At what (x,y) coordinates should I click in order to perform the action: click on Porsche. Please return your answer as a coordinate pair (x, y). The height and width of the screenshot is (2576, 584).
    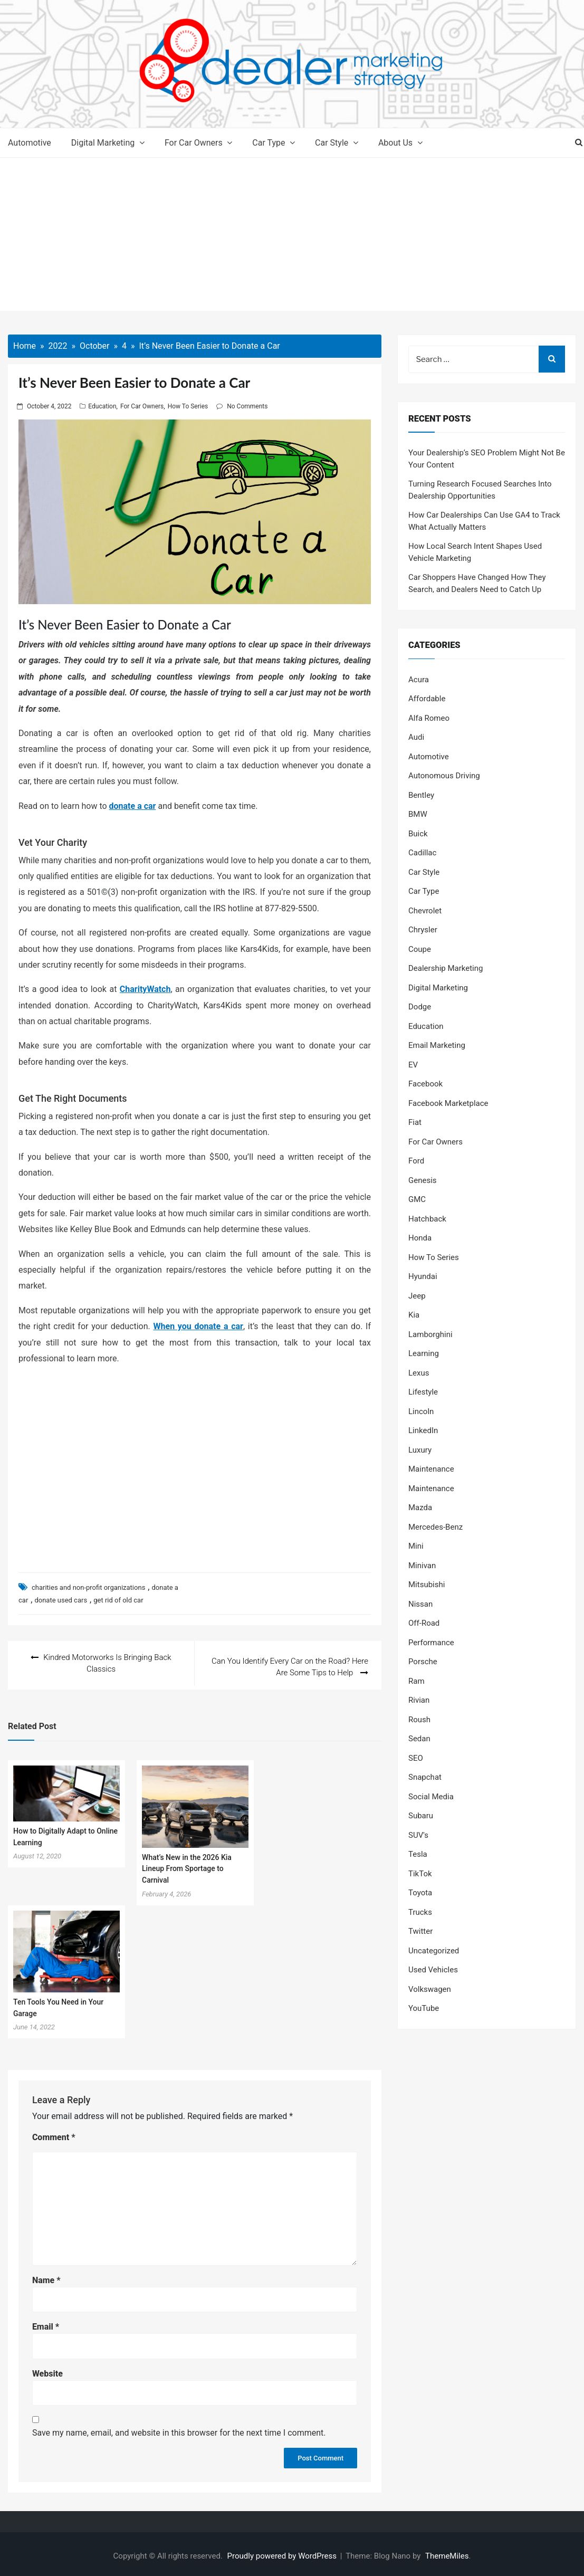
    Looking at the image, I should click on (422, 1661).